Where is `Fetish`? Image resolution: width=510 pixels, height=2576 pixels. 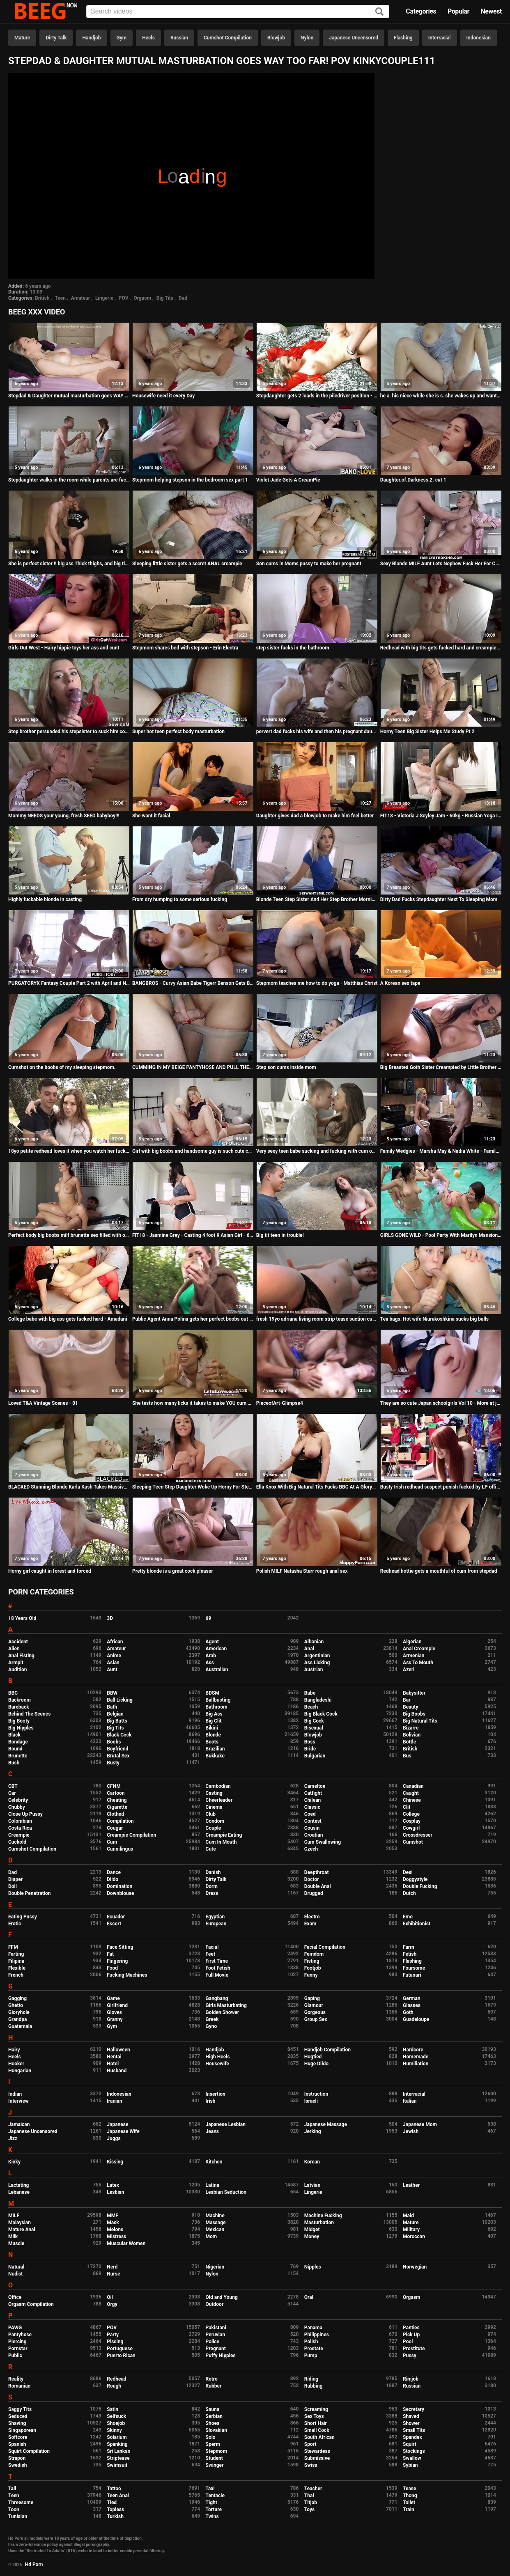 Fetish is located at coordinates (409, 1954).